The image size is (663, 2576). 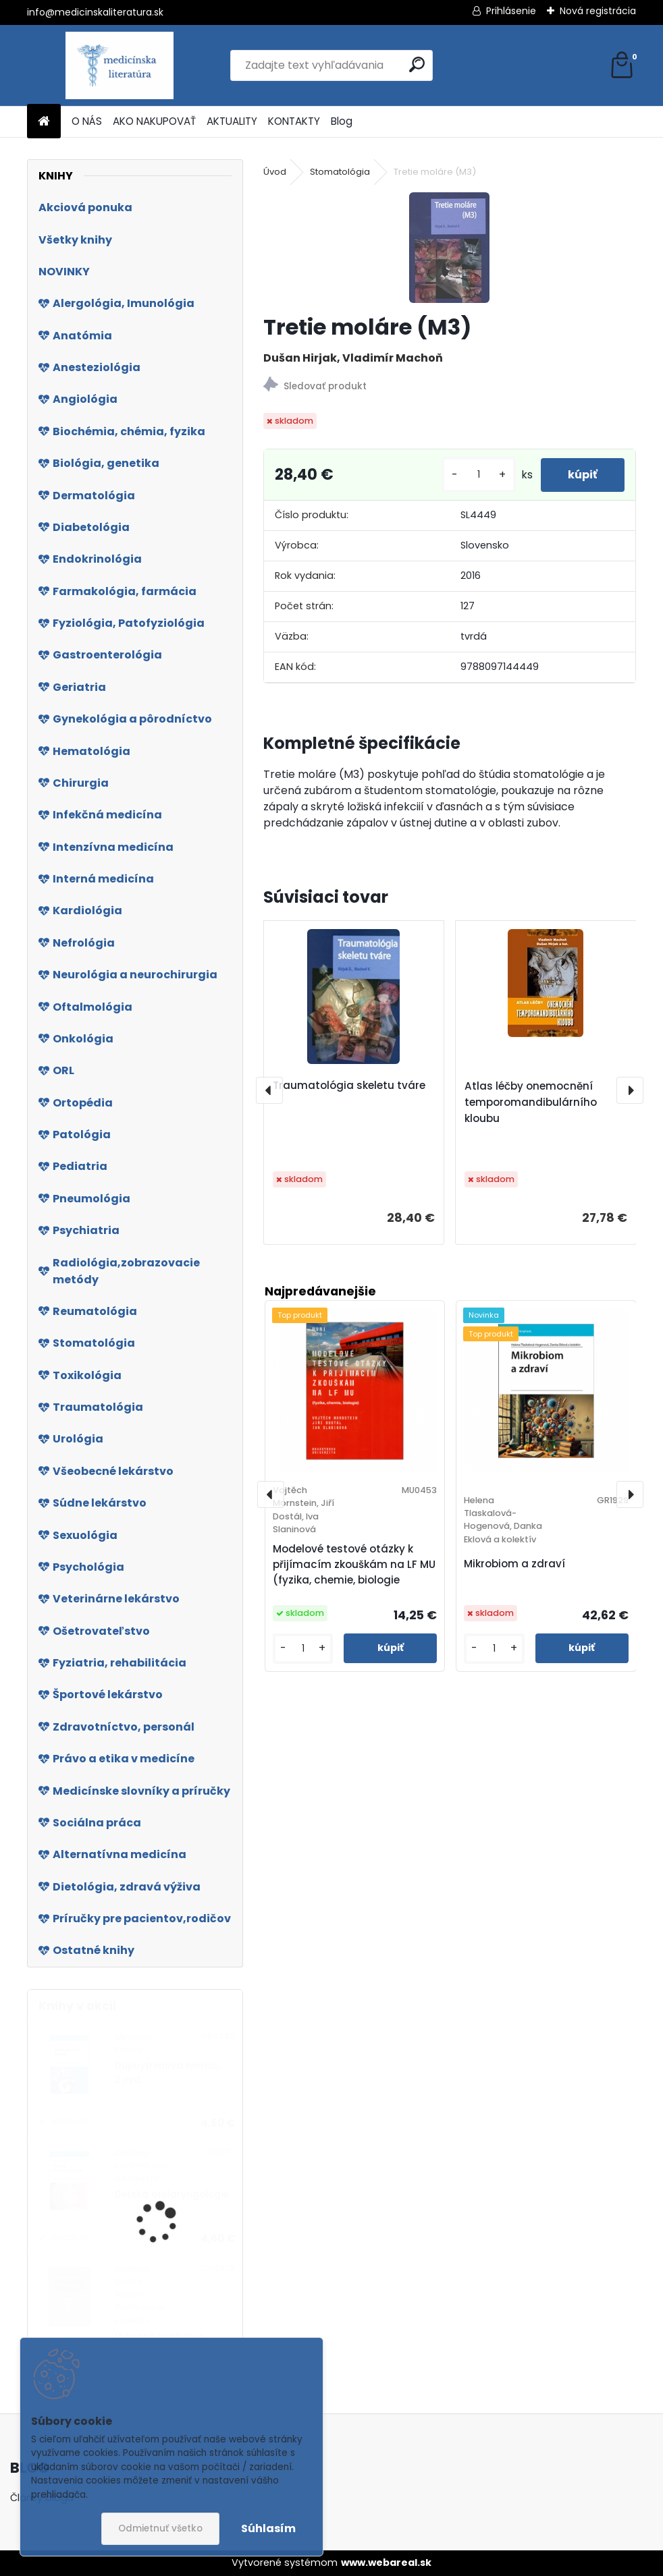 I want to click on Modelové testové otázky k přijímacím zkouškám na LF MU (fyzika, chemie, biologie, so click(x=354, y=1564).